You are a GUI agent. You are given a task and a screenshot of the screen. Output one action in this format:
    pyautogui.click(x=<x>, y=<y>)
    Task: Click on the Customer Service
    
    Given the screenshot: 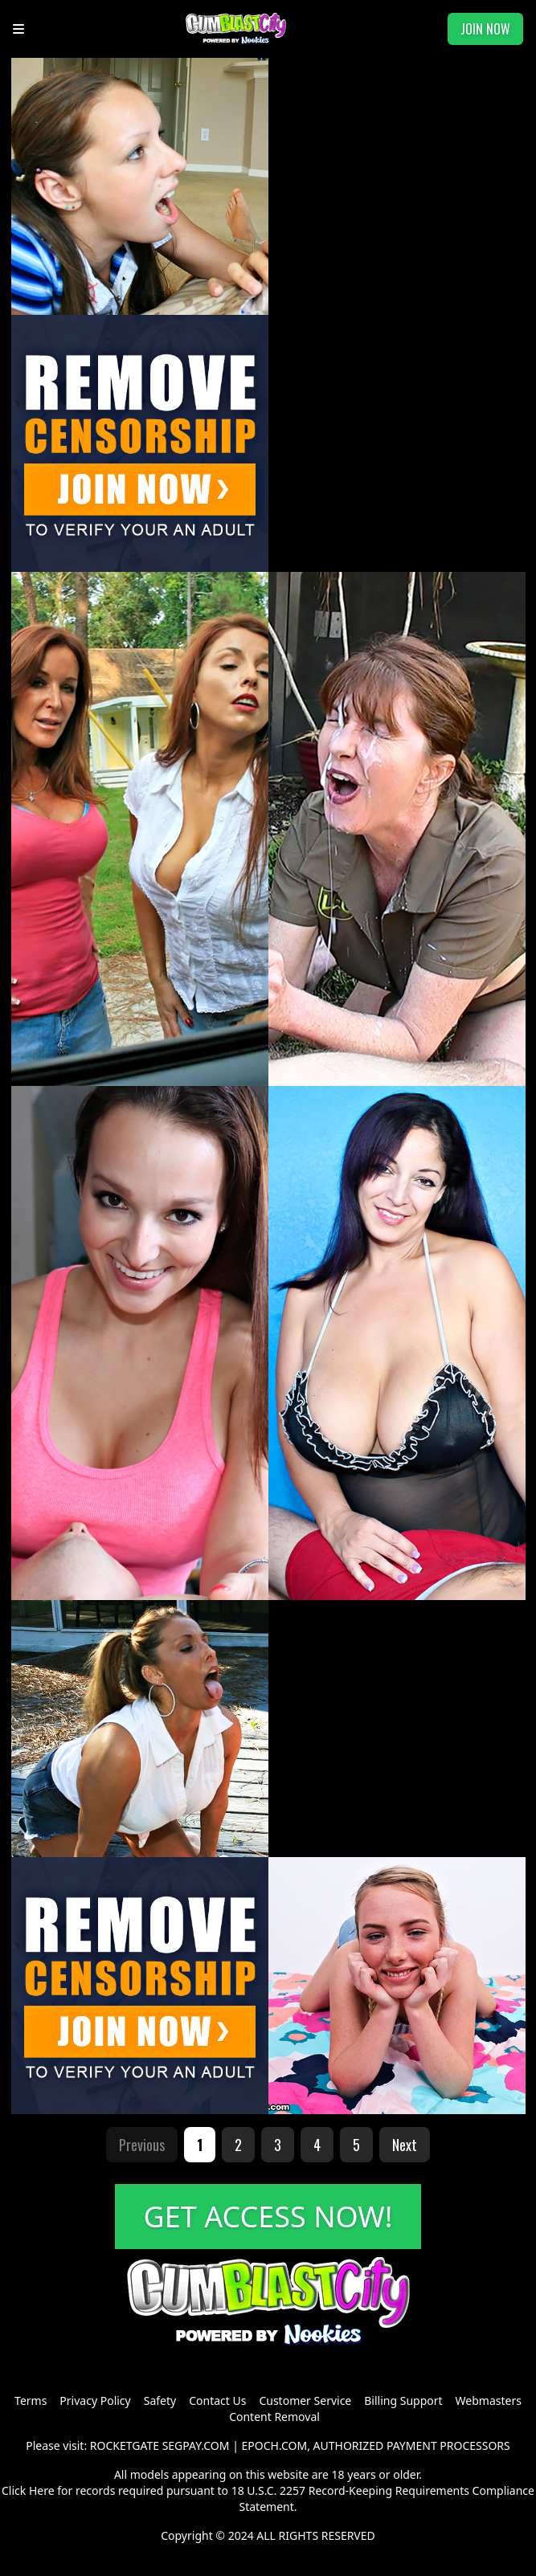 What is the action you would take?
    pyautogui.click(x=305, y=2400)
    